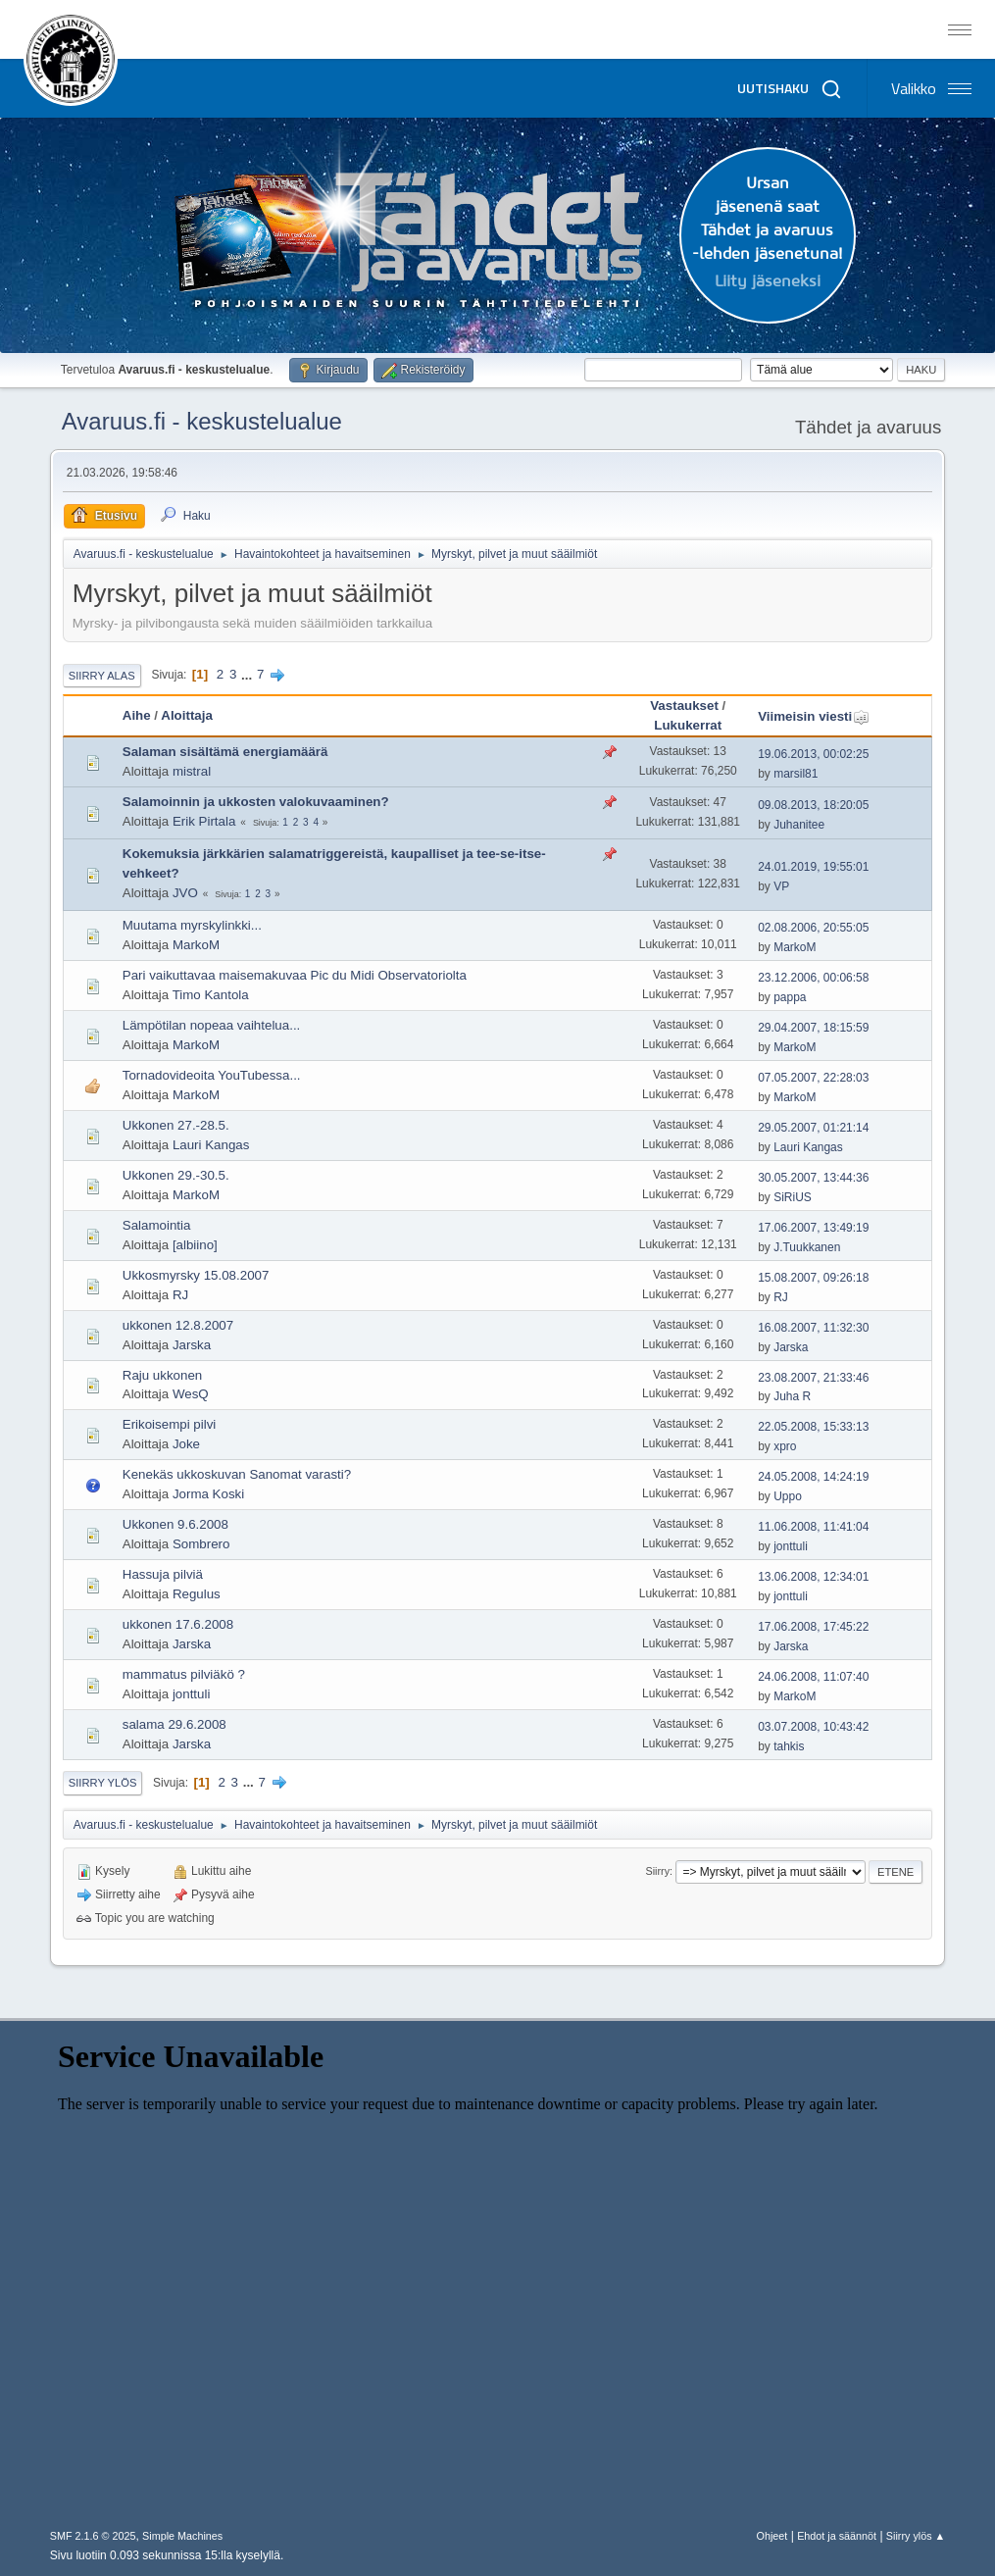  Describe the element at coordinates (795, 774) in the screenshot. I see `marsil81` at that location.